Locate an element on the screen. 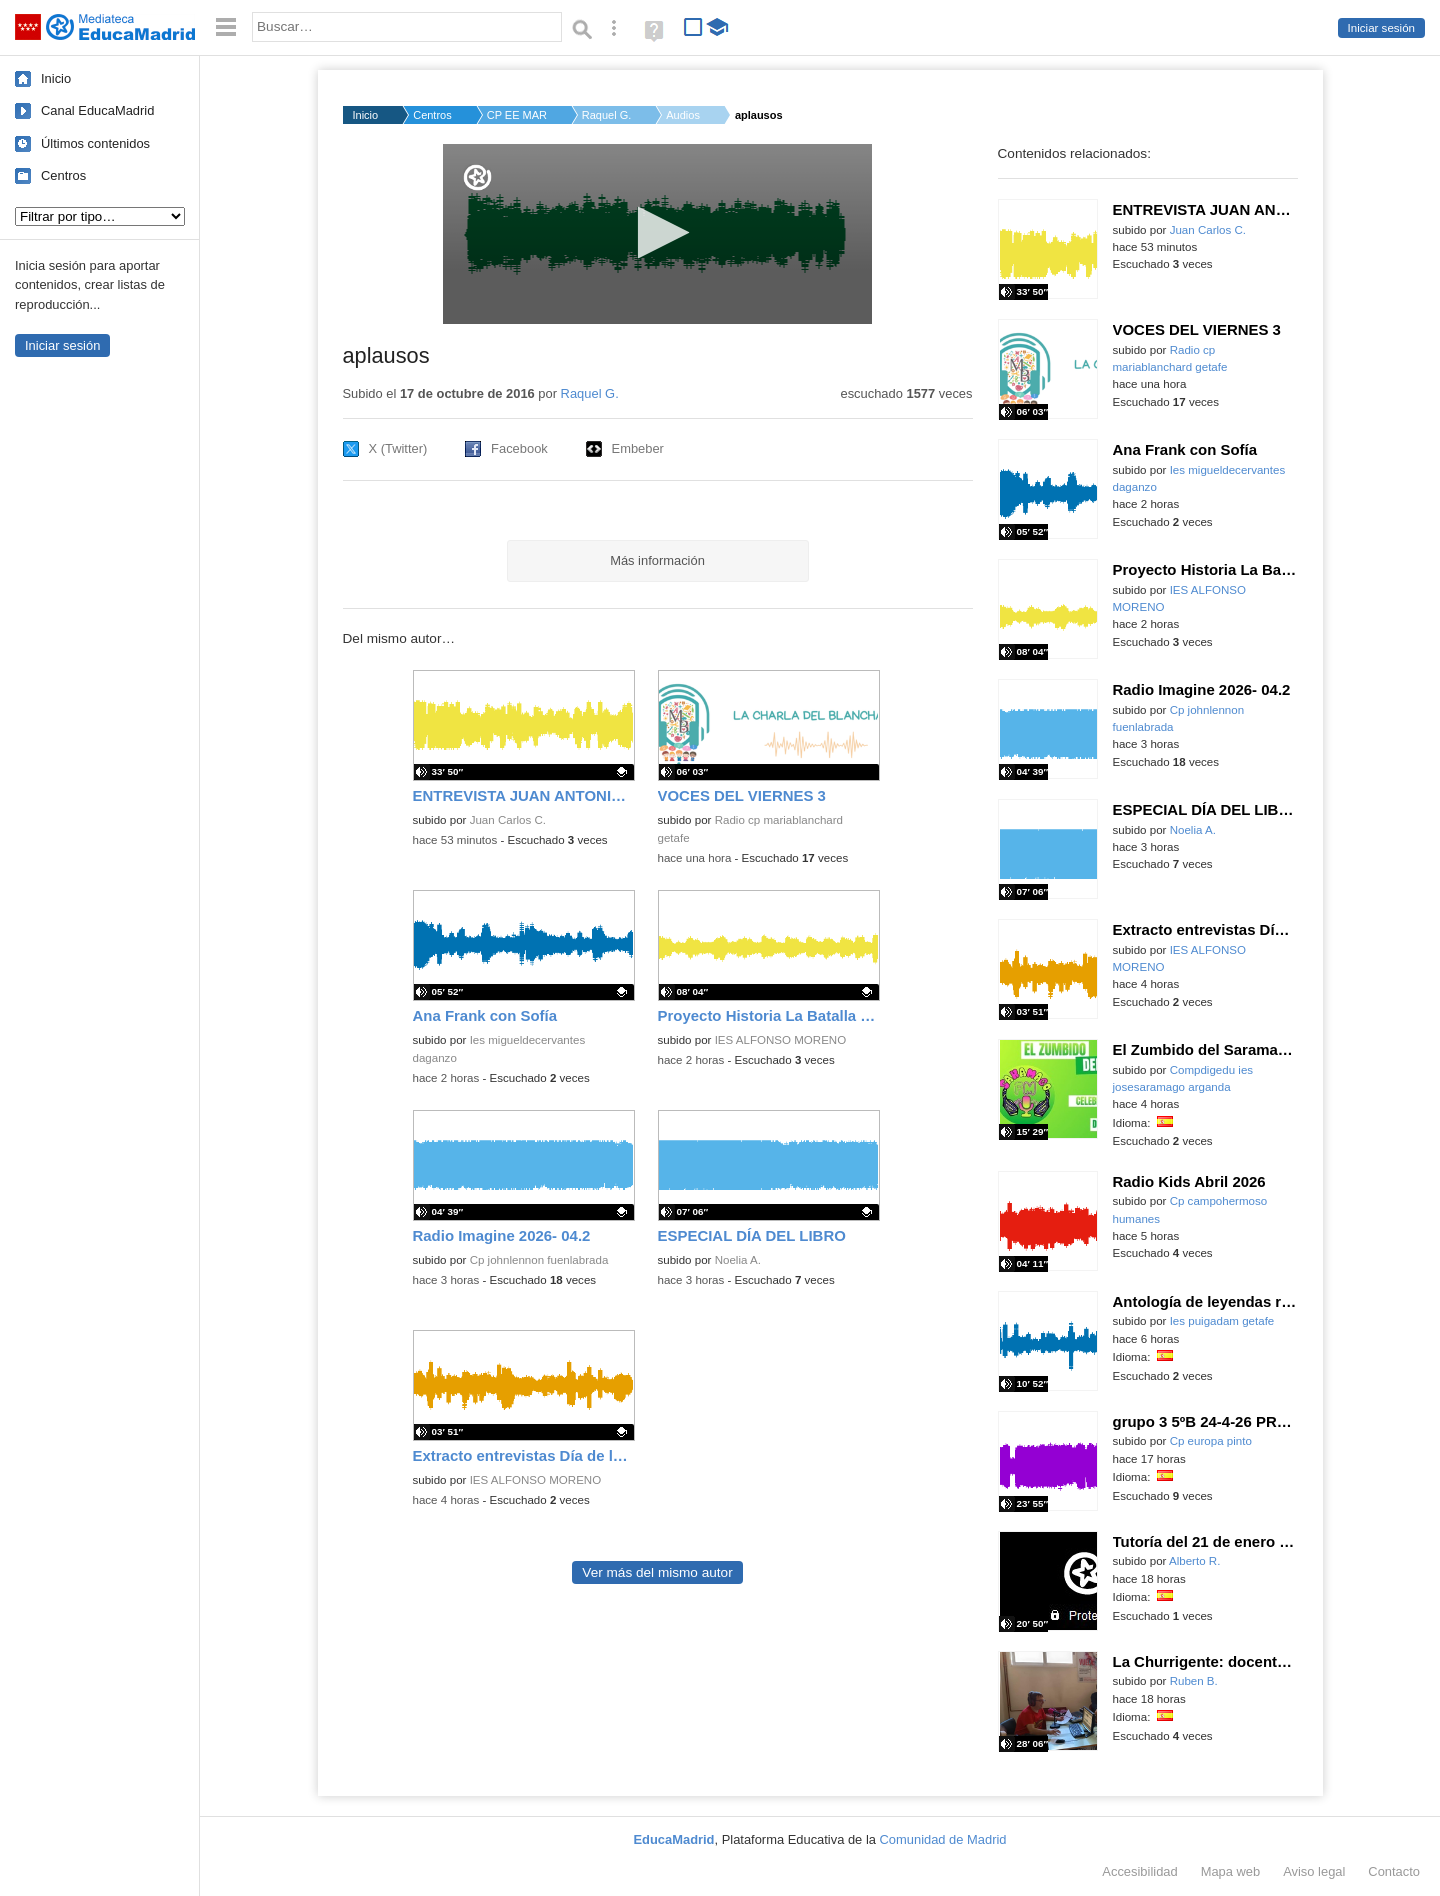 Image resolution: width=1440 pixels, height=1896 pixels. Raquel G. is located at coordinates (607, 115).